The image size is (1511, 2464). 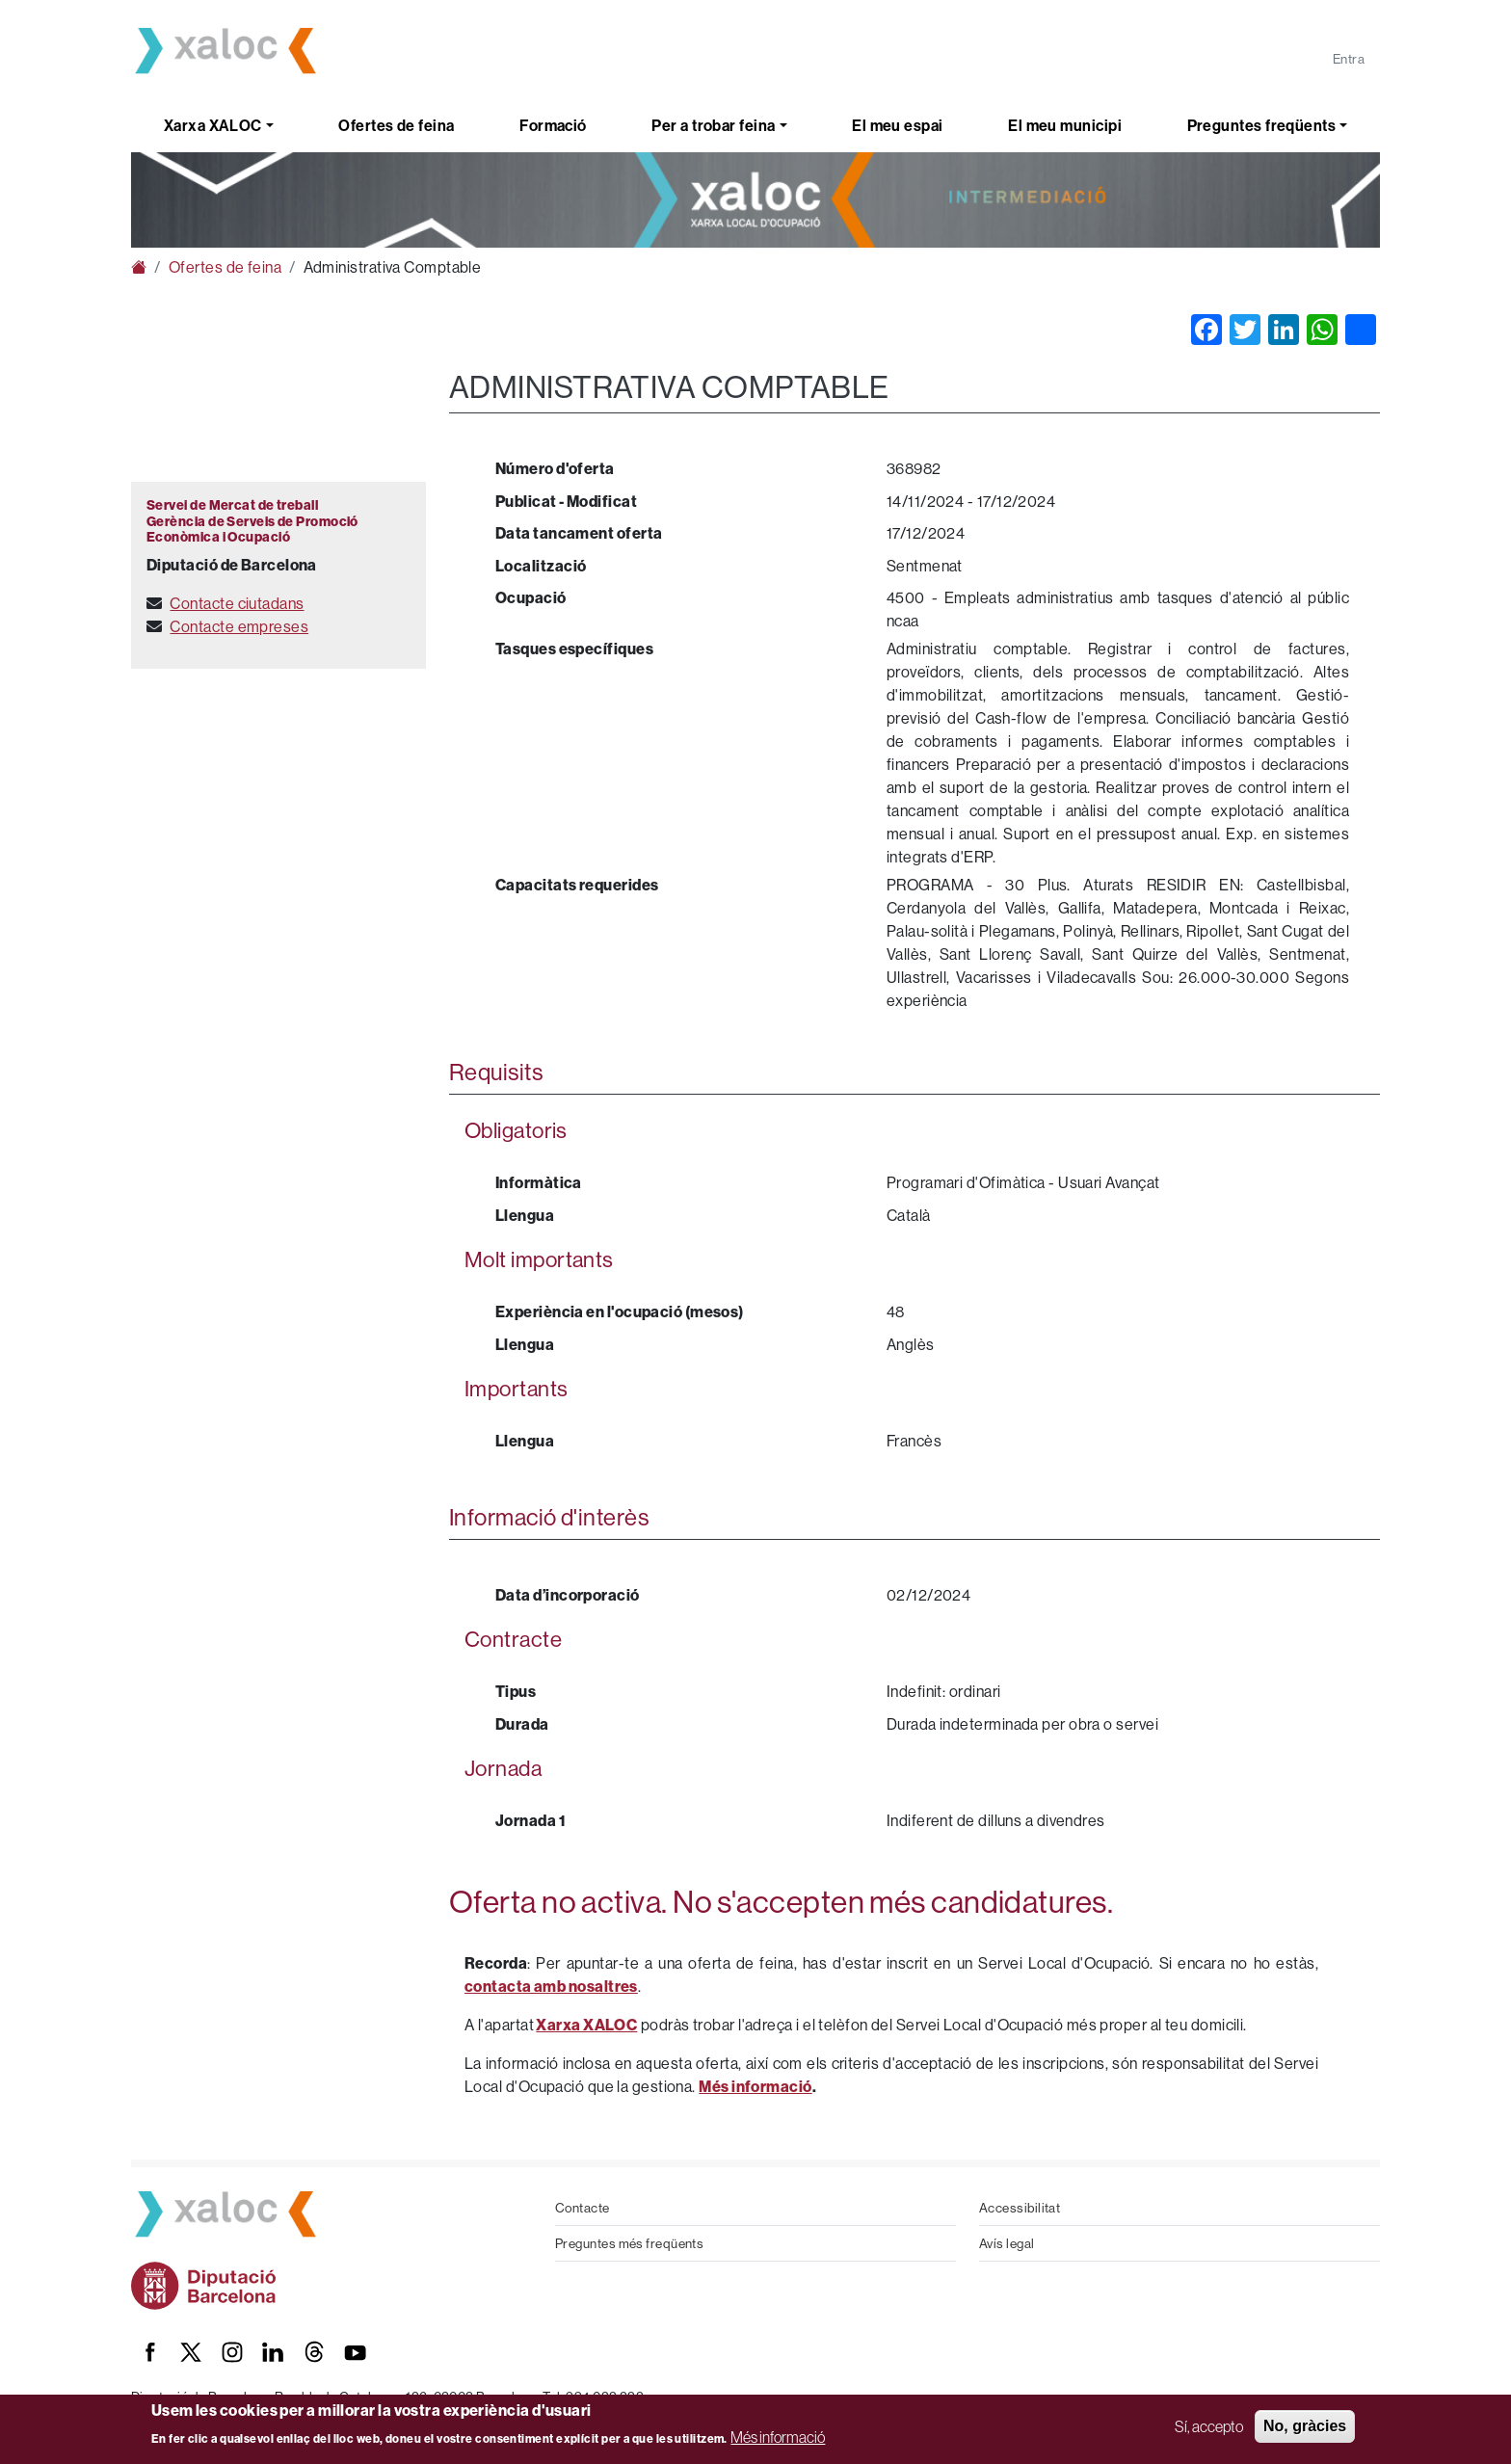 I want to click on Xarxa XALOC [button], so click(x=213, y=125).